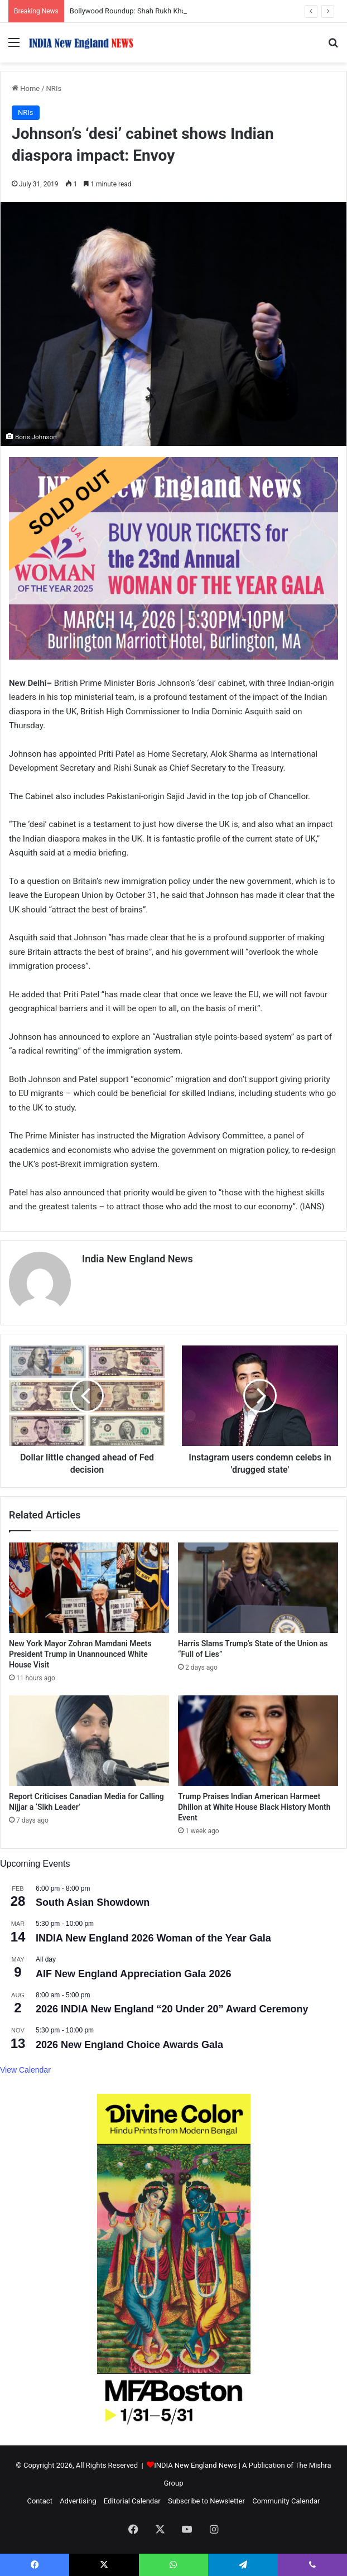  What do you see at coordinates (132, 2501) in the screenshot?
I see `Editorial Calendar` at bounding box center [132, 2501].